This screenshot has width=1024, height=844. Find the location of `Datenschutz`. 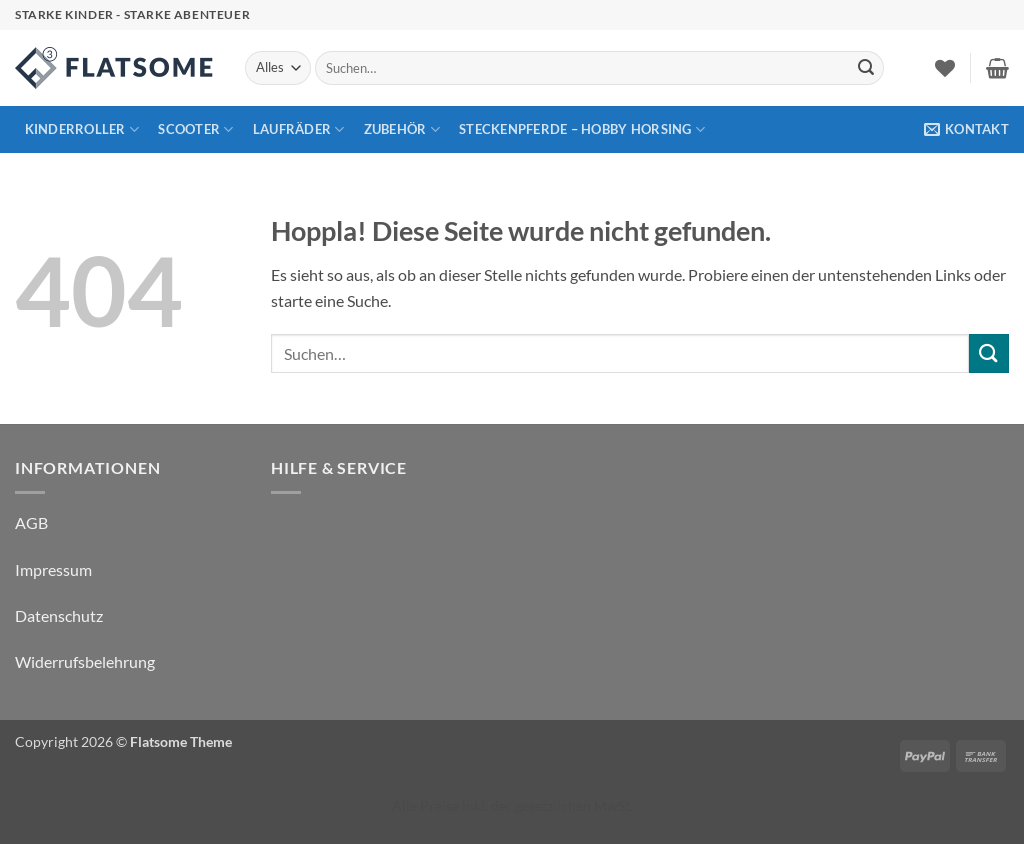

Datenschutz is located at coordinates (59, 615).